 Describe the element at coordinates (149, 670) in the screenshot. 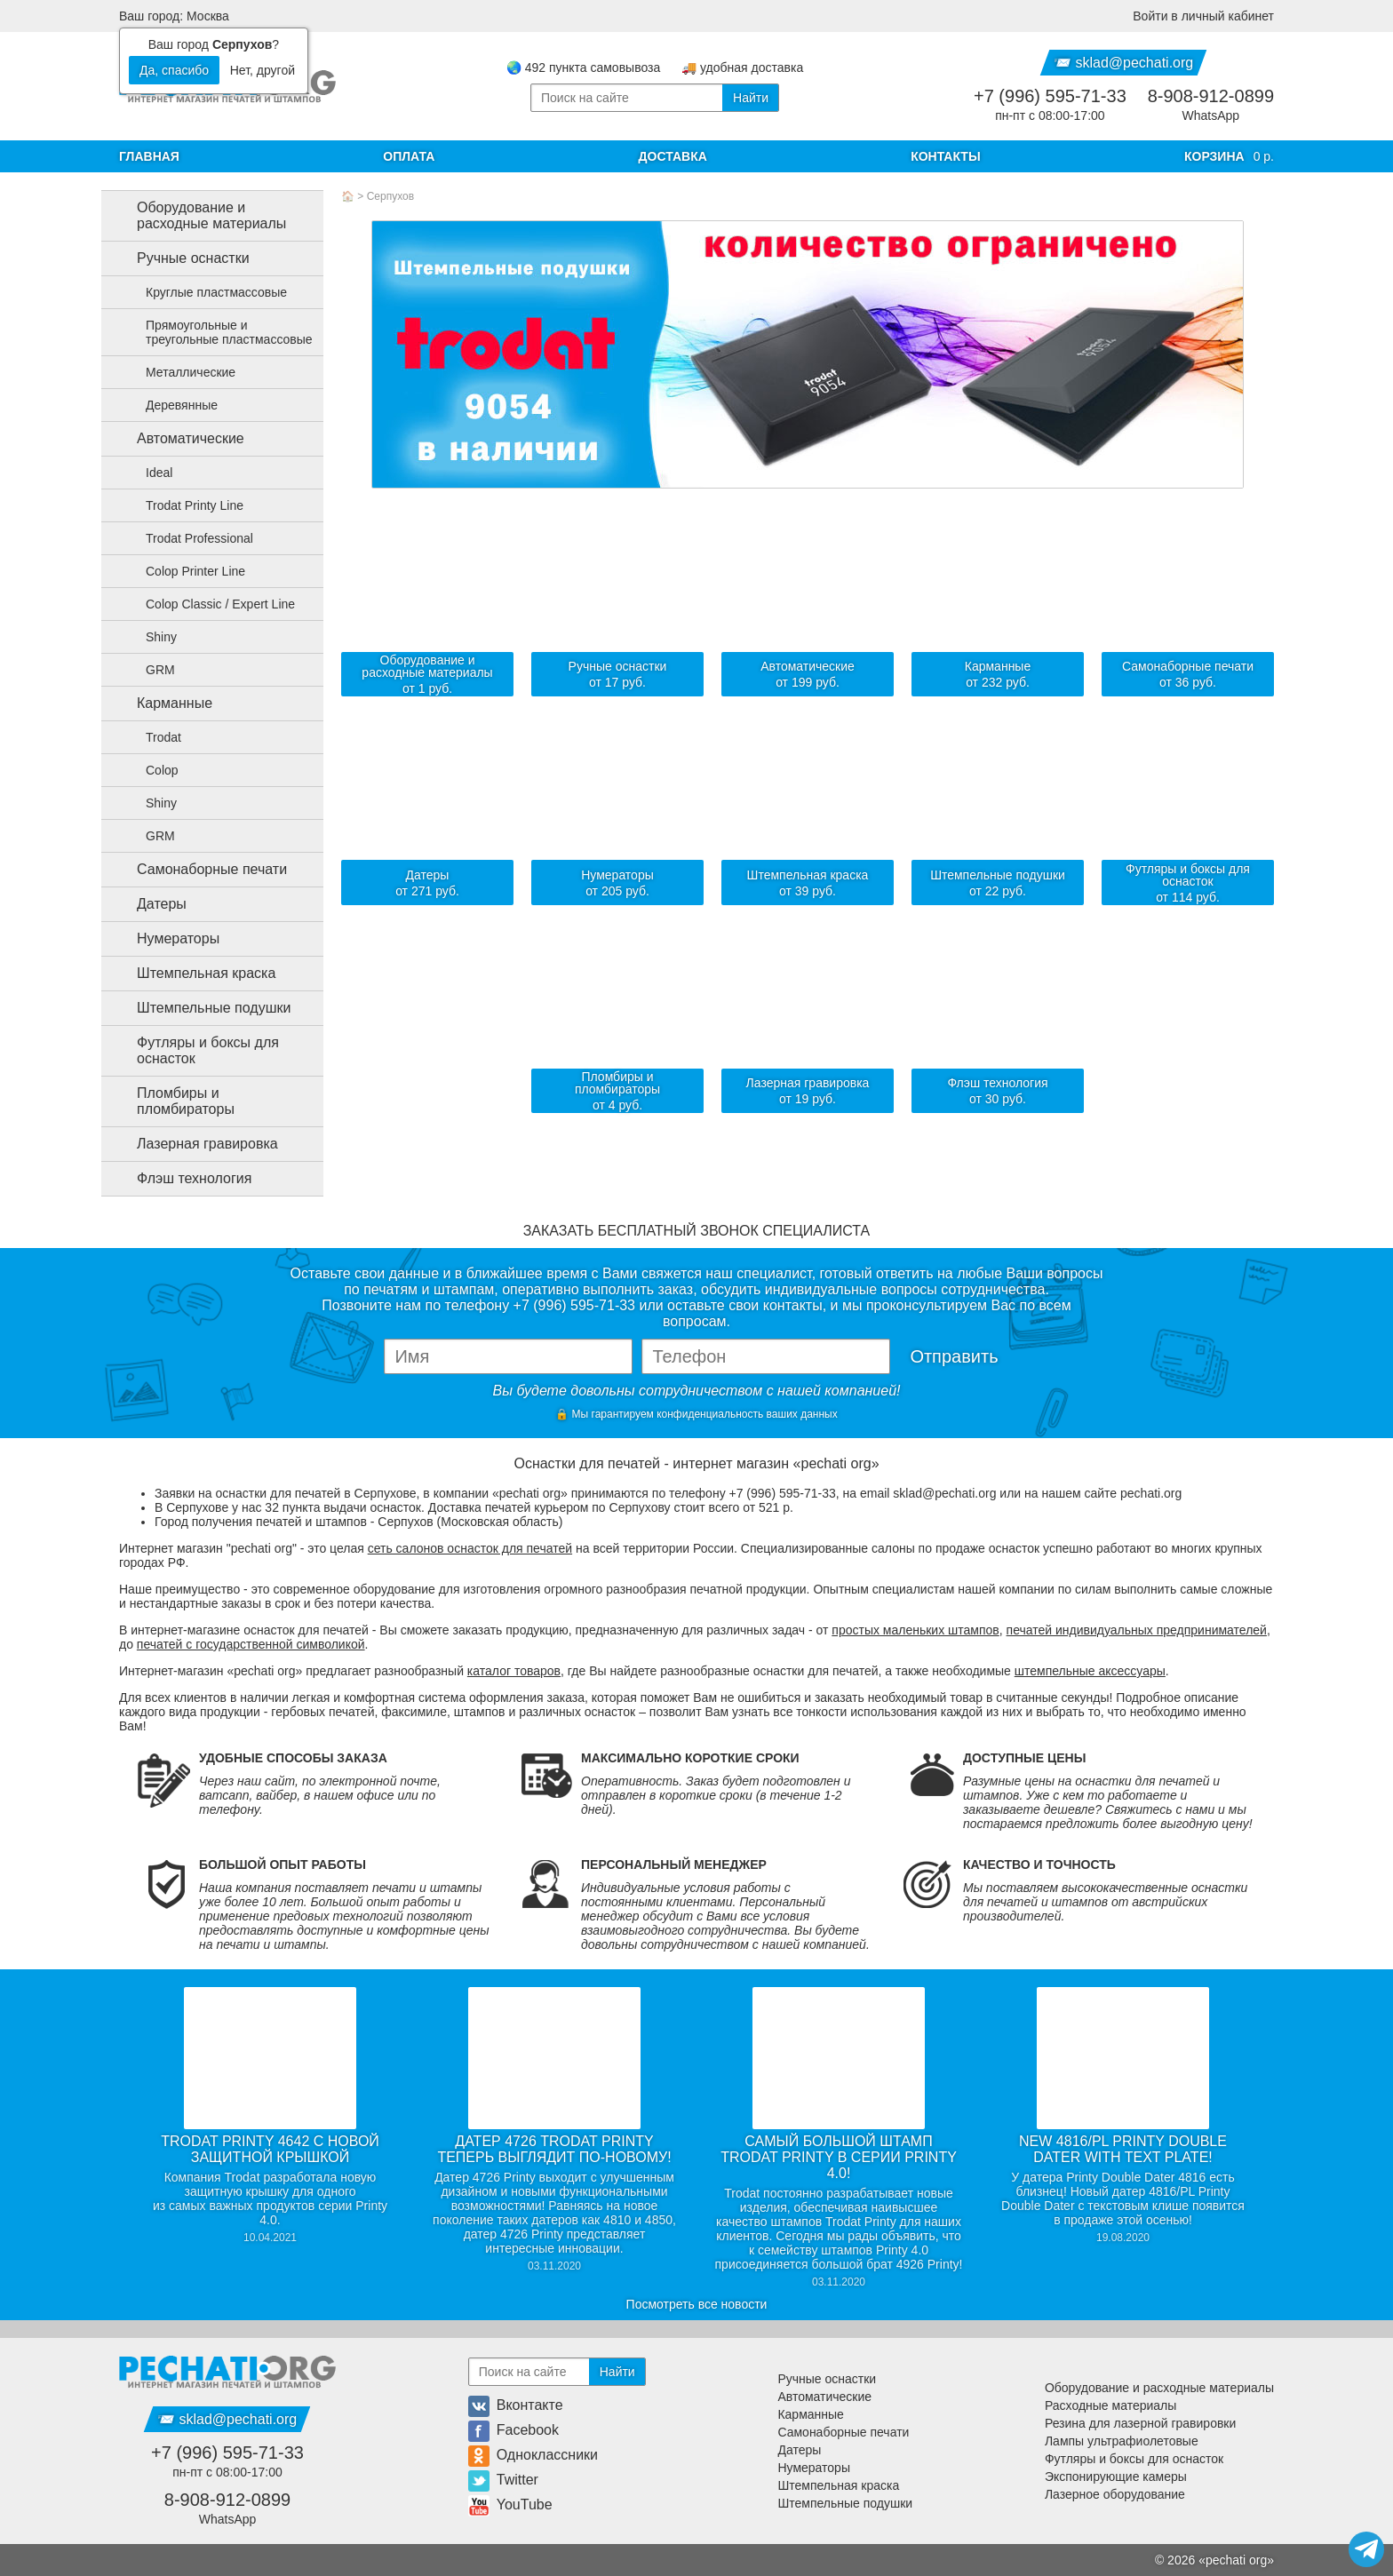

I see `GRM` at that location.